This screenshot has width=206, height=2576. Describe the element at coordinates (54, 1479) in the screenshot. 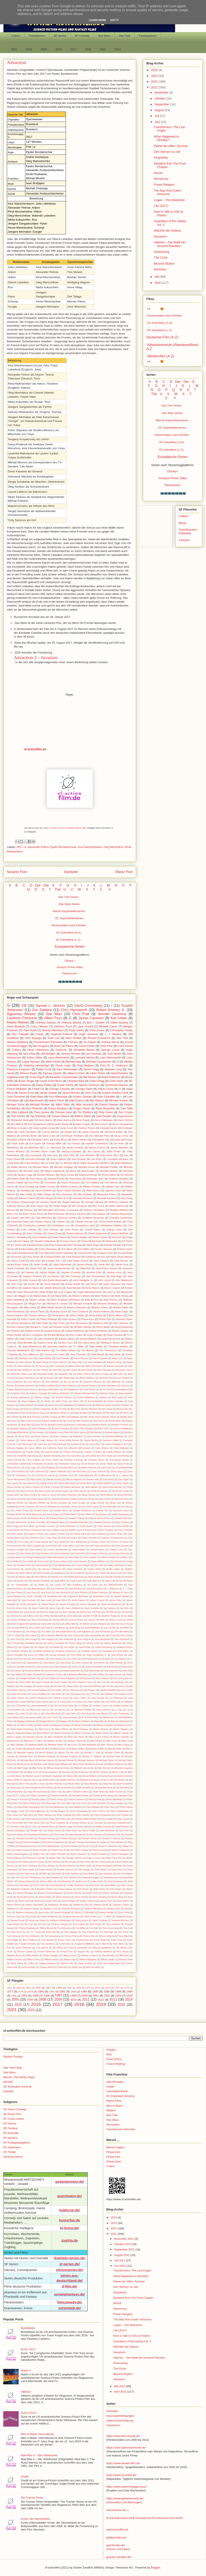

I see `Dakota Fanning` at that location.